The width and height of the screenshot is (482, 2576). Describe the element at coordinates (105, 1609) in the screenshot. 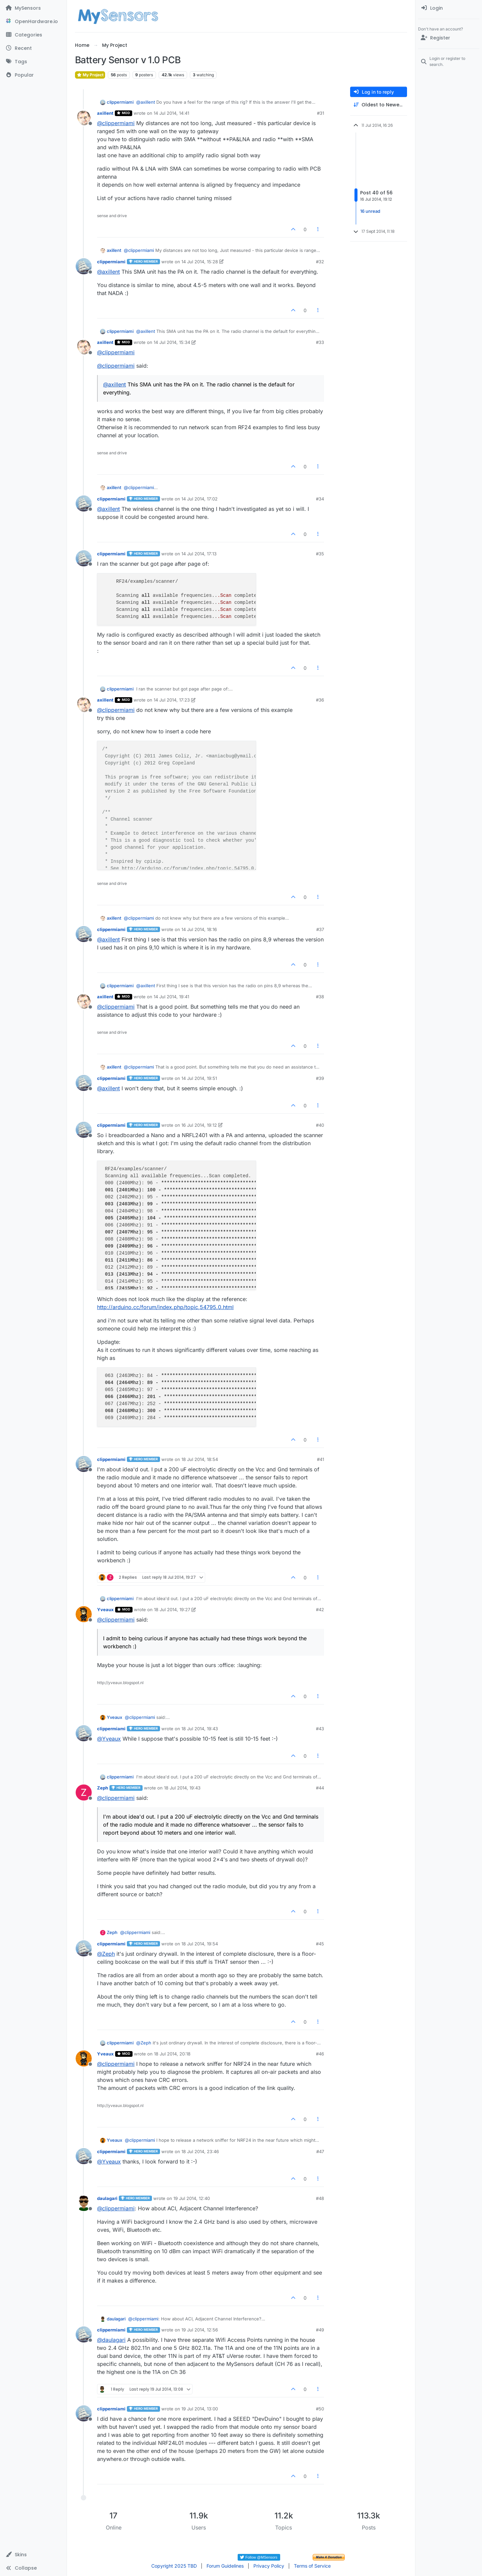

I see `Yveaux` at that location.